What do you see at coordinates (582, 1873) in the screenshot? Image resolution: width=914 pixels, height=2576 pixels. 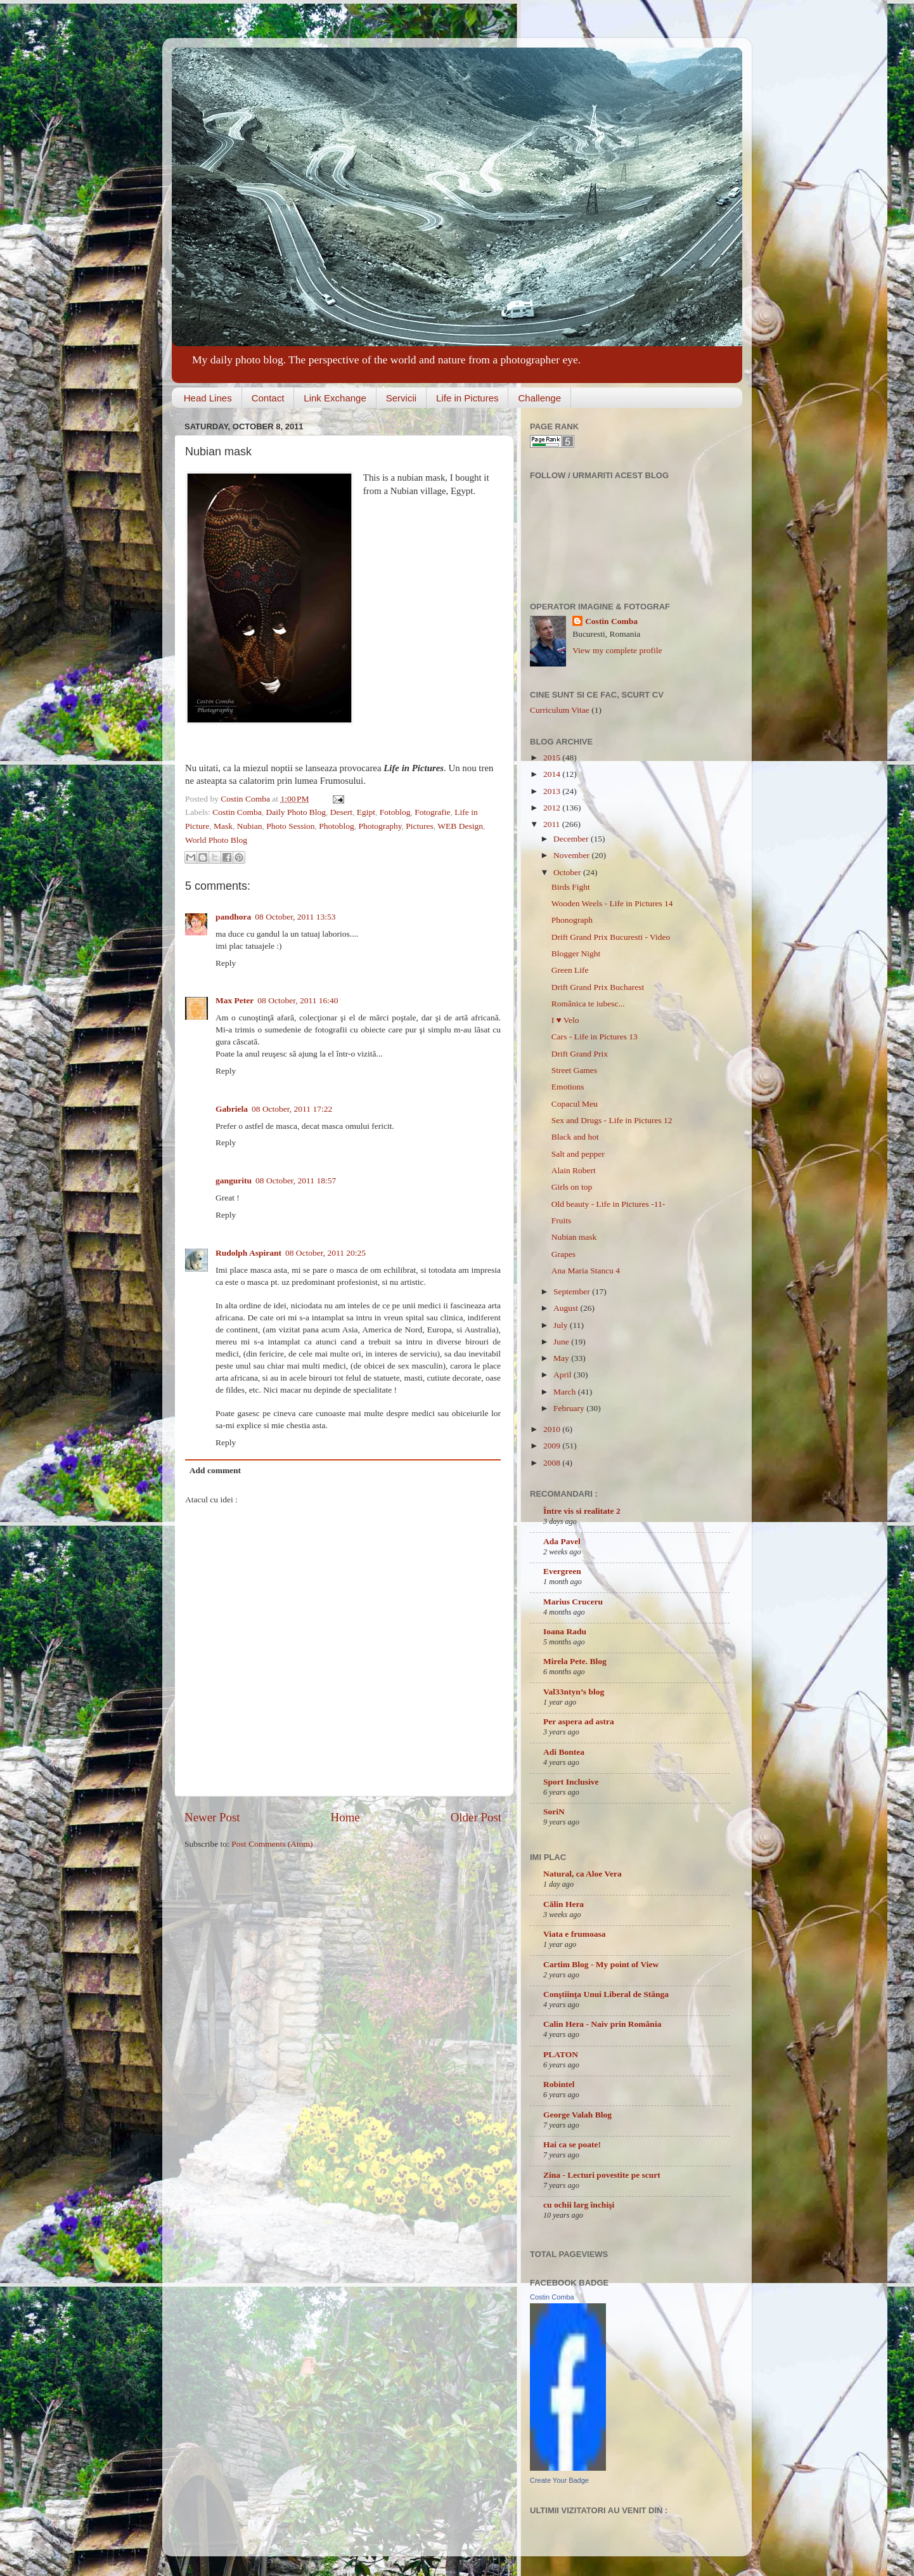 I see `Natural, ca Aloe Vera` at bounding box center [582, 1873].